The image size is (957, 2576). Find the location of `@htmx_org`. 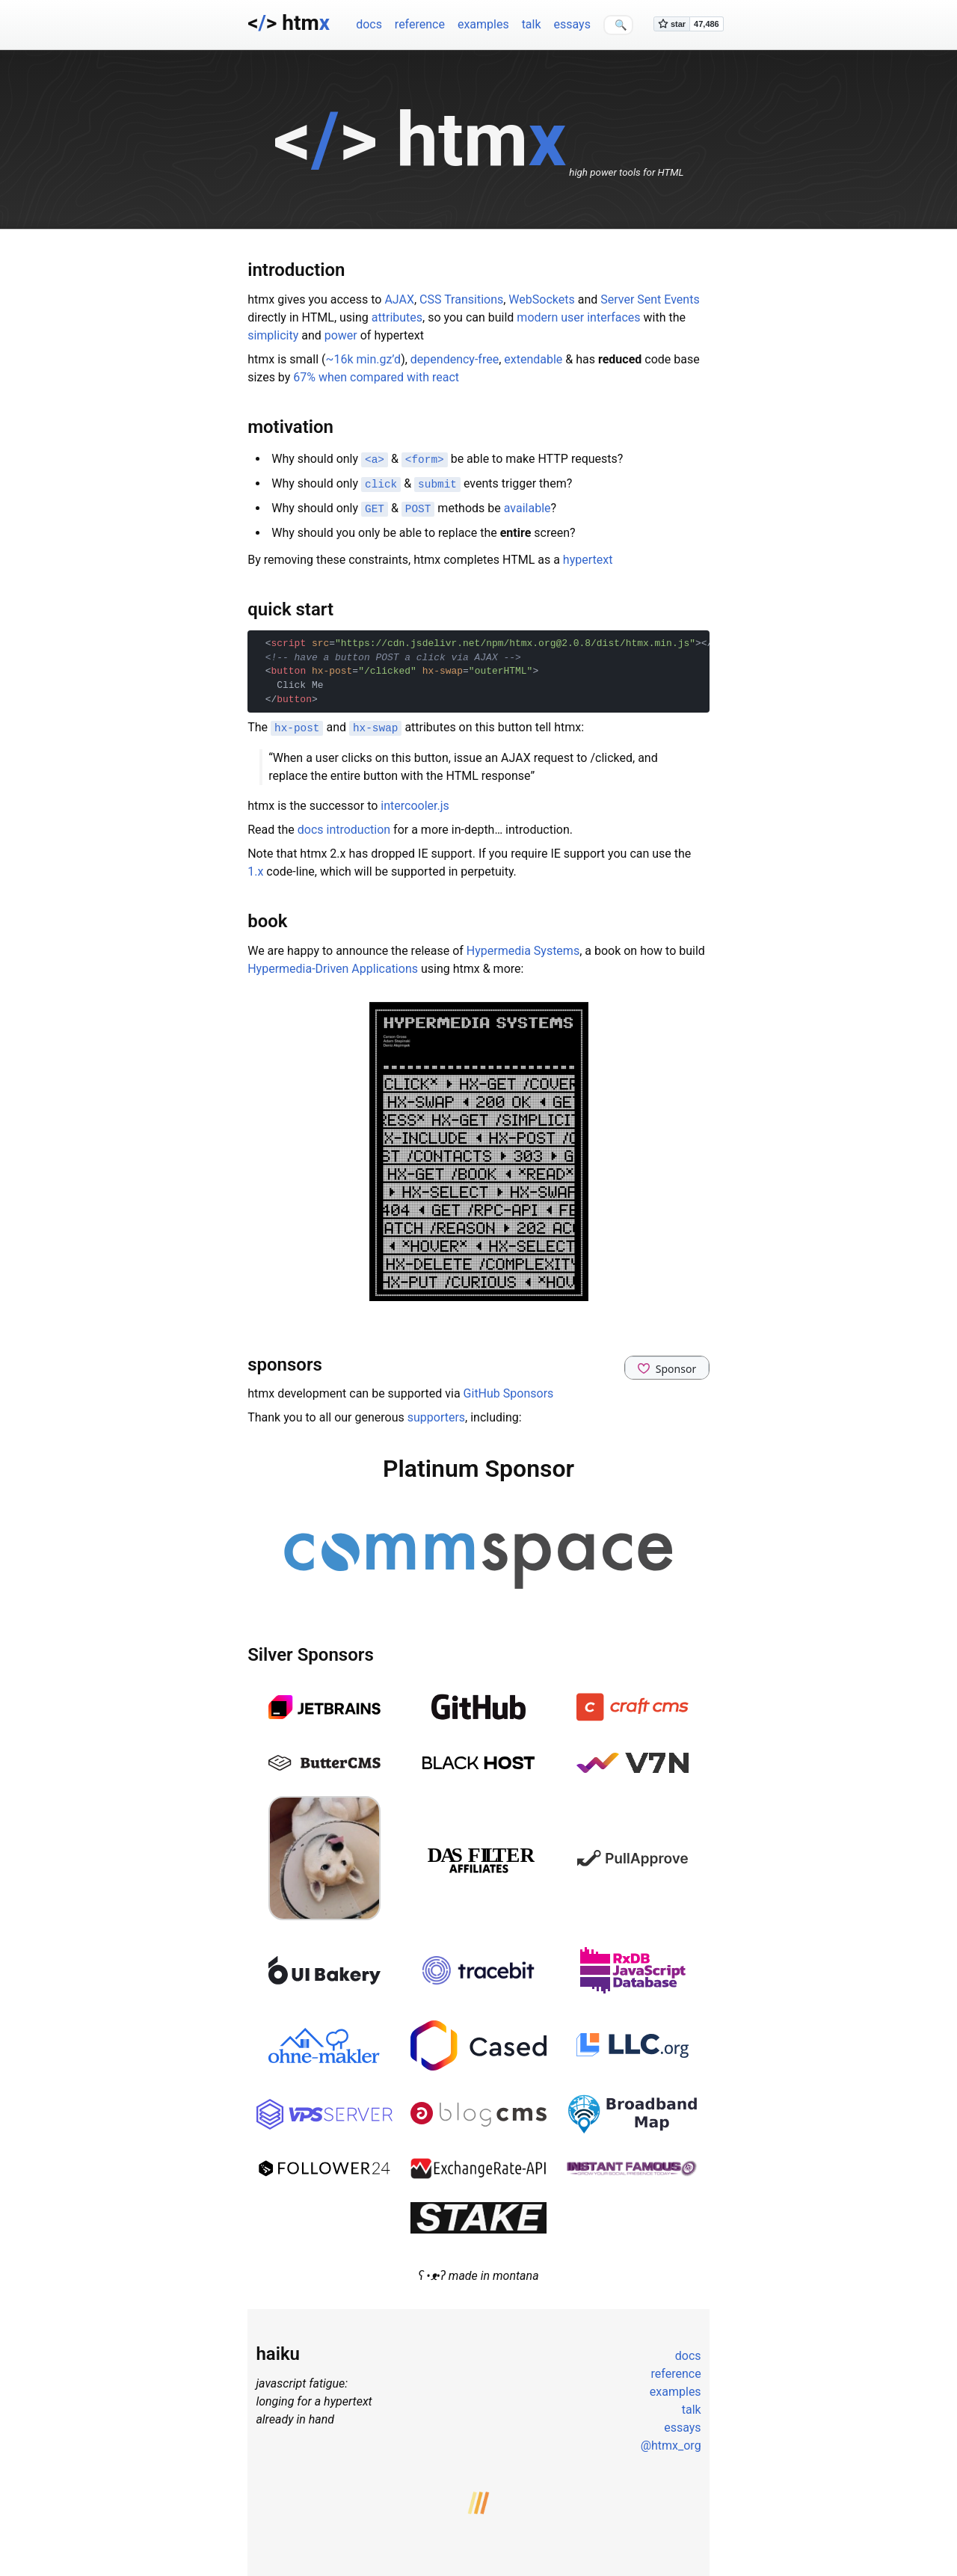

@htmx_org is located at coordinates (671, 2442).